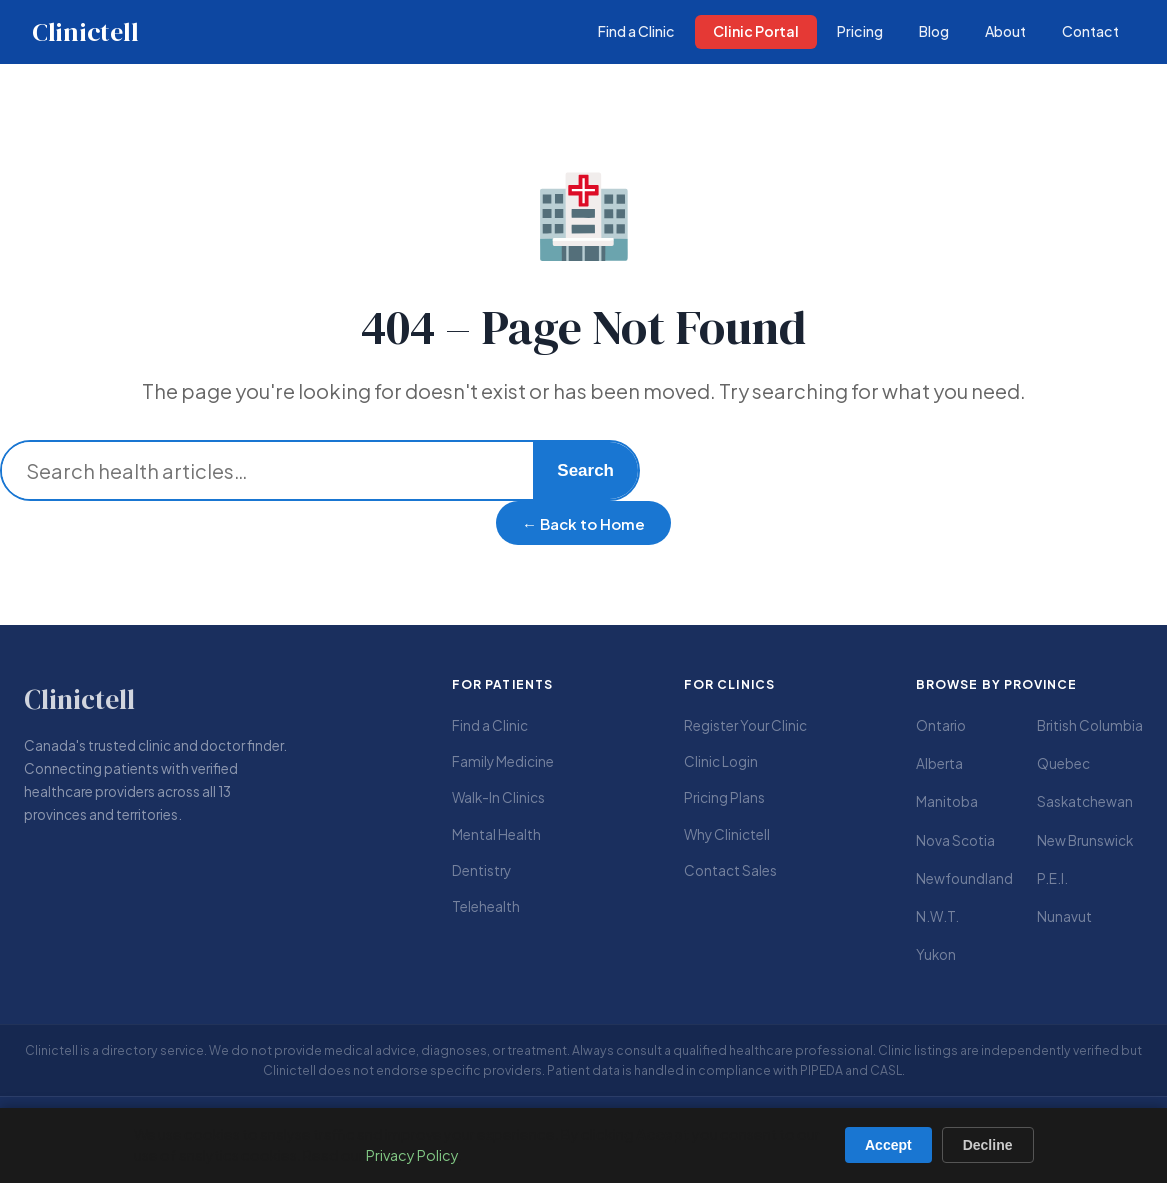  Describe the element at coordinates (964, 878) in the screenshot. I see `Newfoundland` at that location.